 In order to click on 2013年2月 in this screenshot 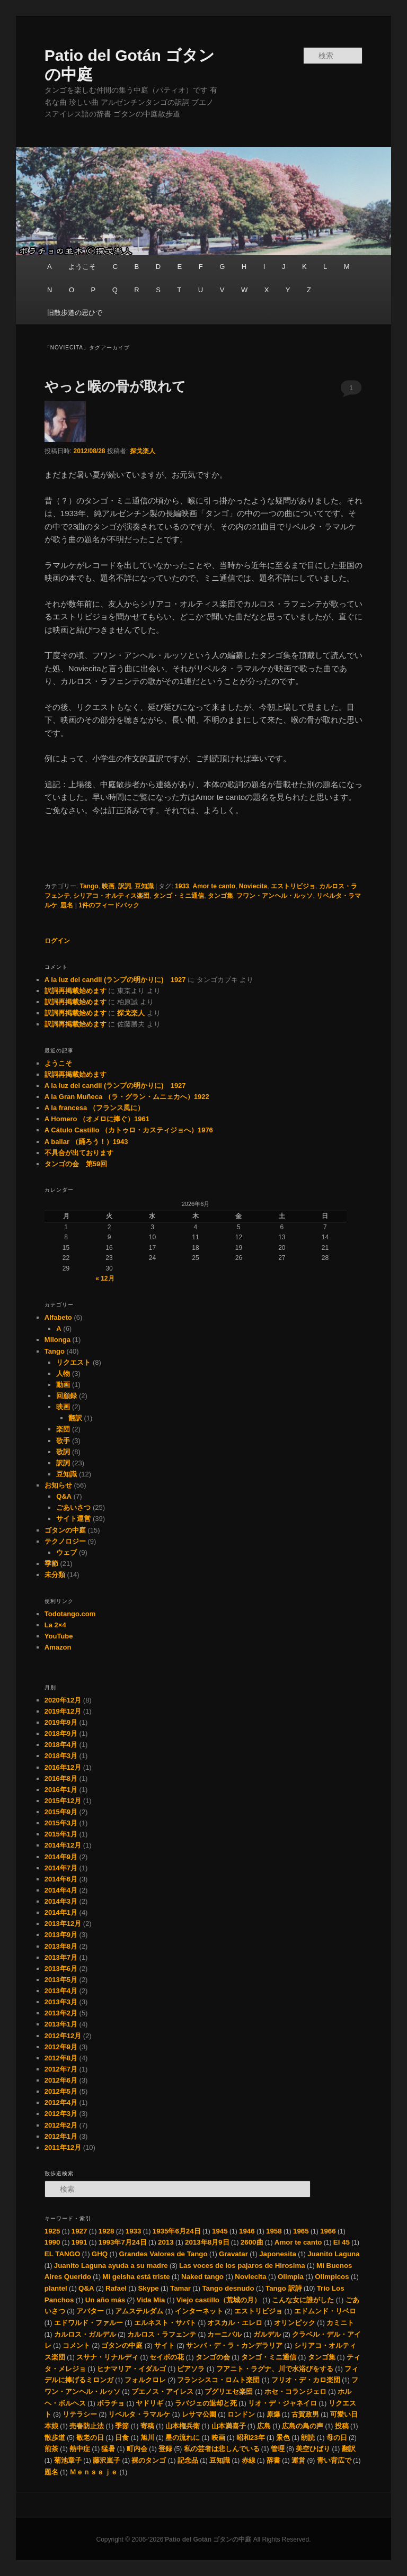, I will do `click(61, 2013)`.